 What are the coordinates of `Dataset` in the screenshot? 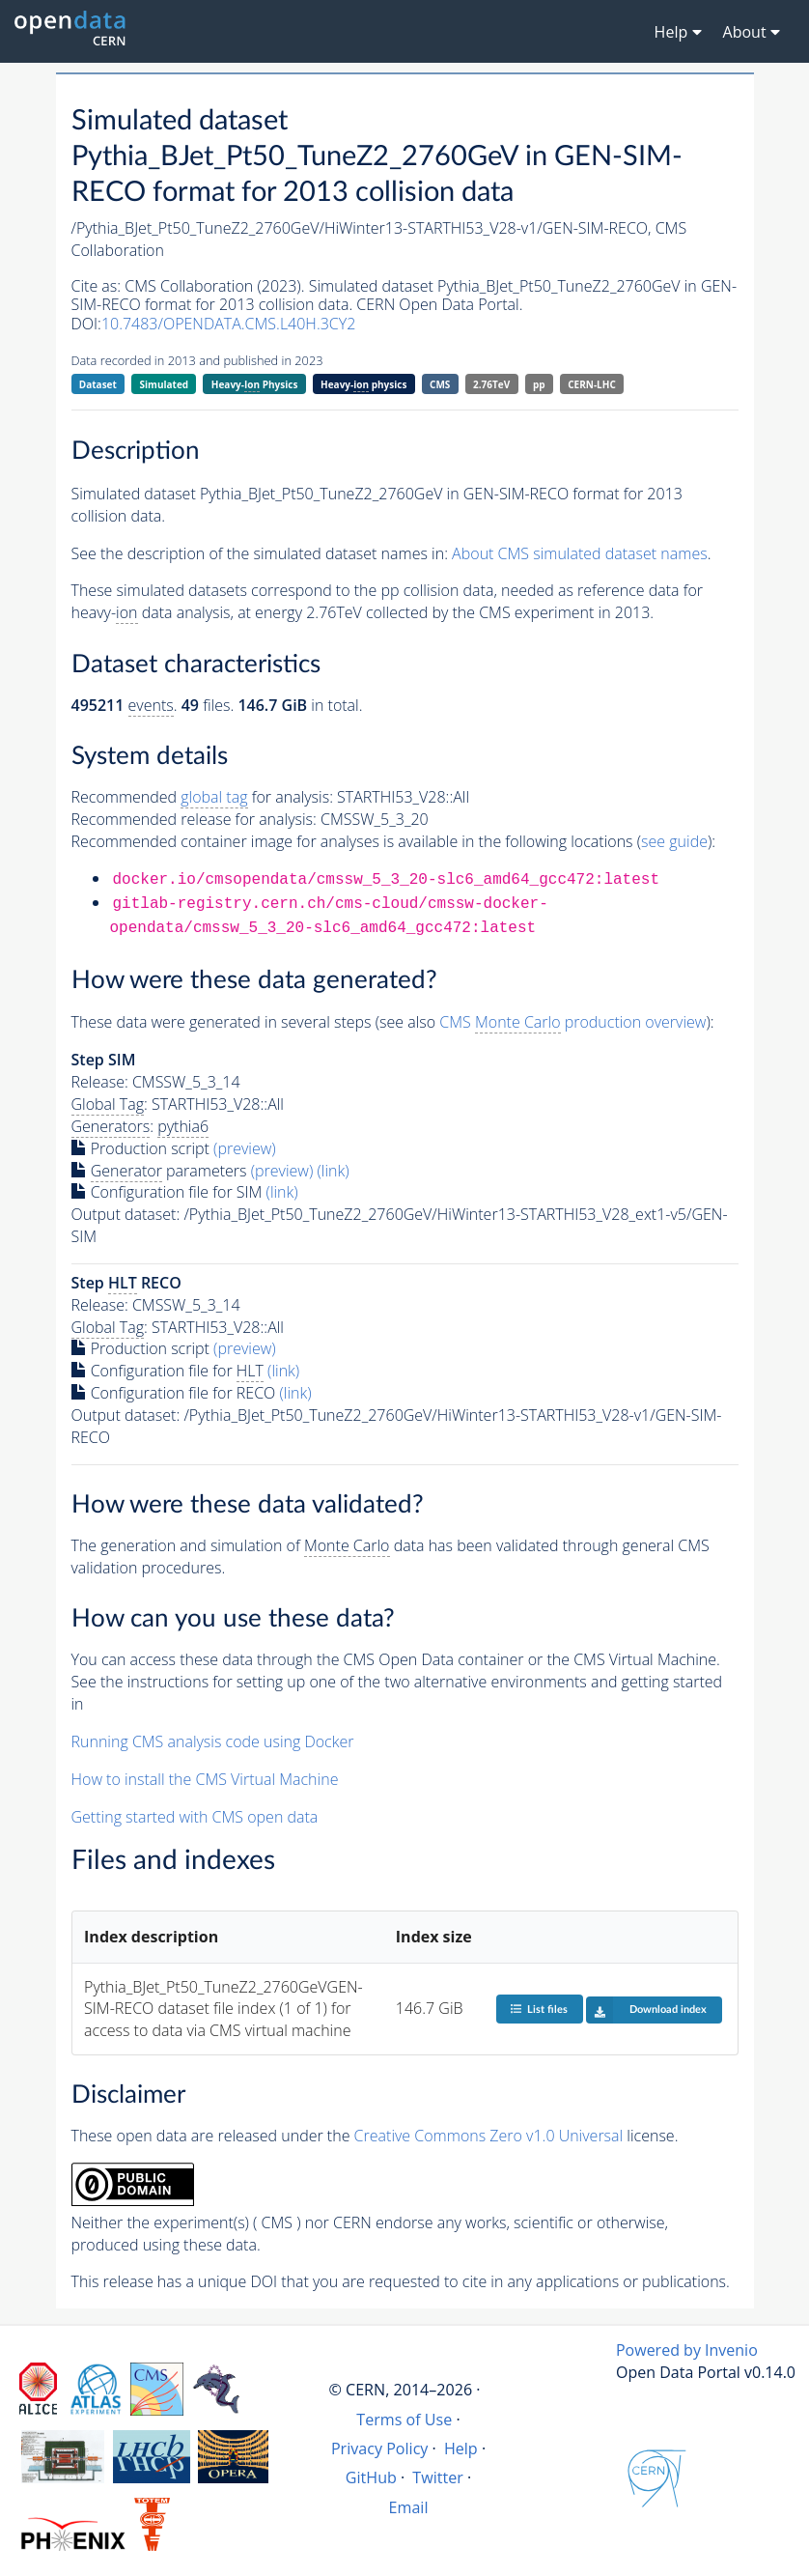 It's located at (98, 384).